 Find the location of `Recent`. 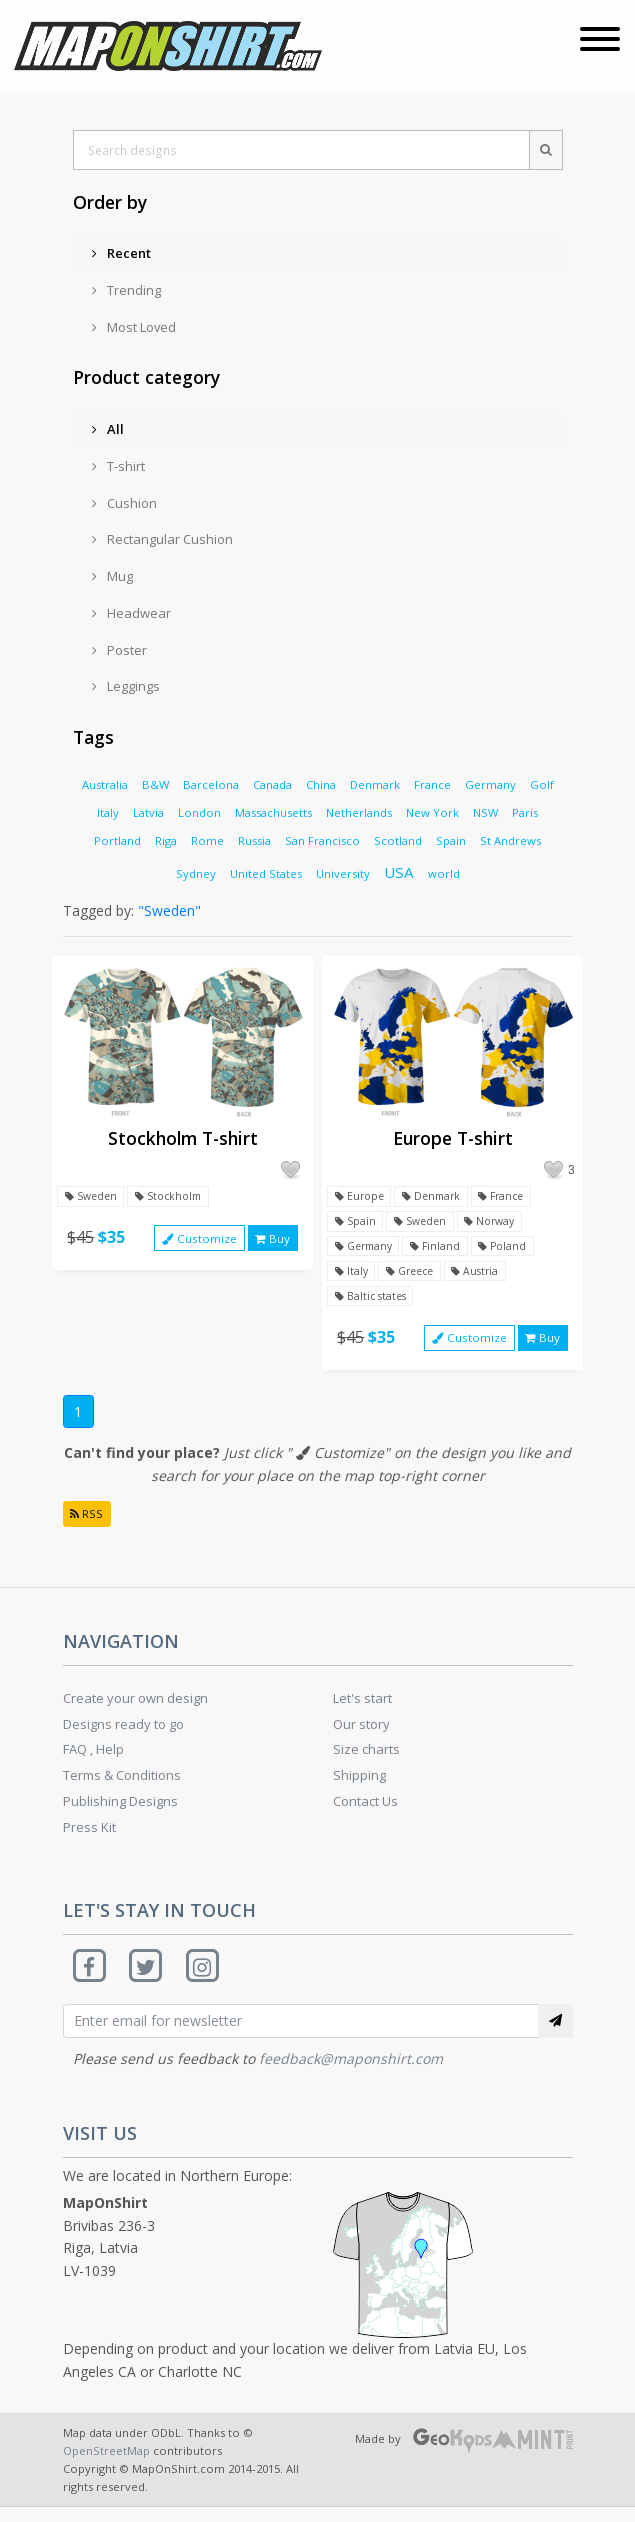

Recent is located at coordinates (121, 253).